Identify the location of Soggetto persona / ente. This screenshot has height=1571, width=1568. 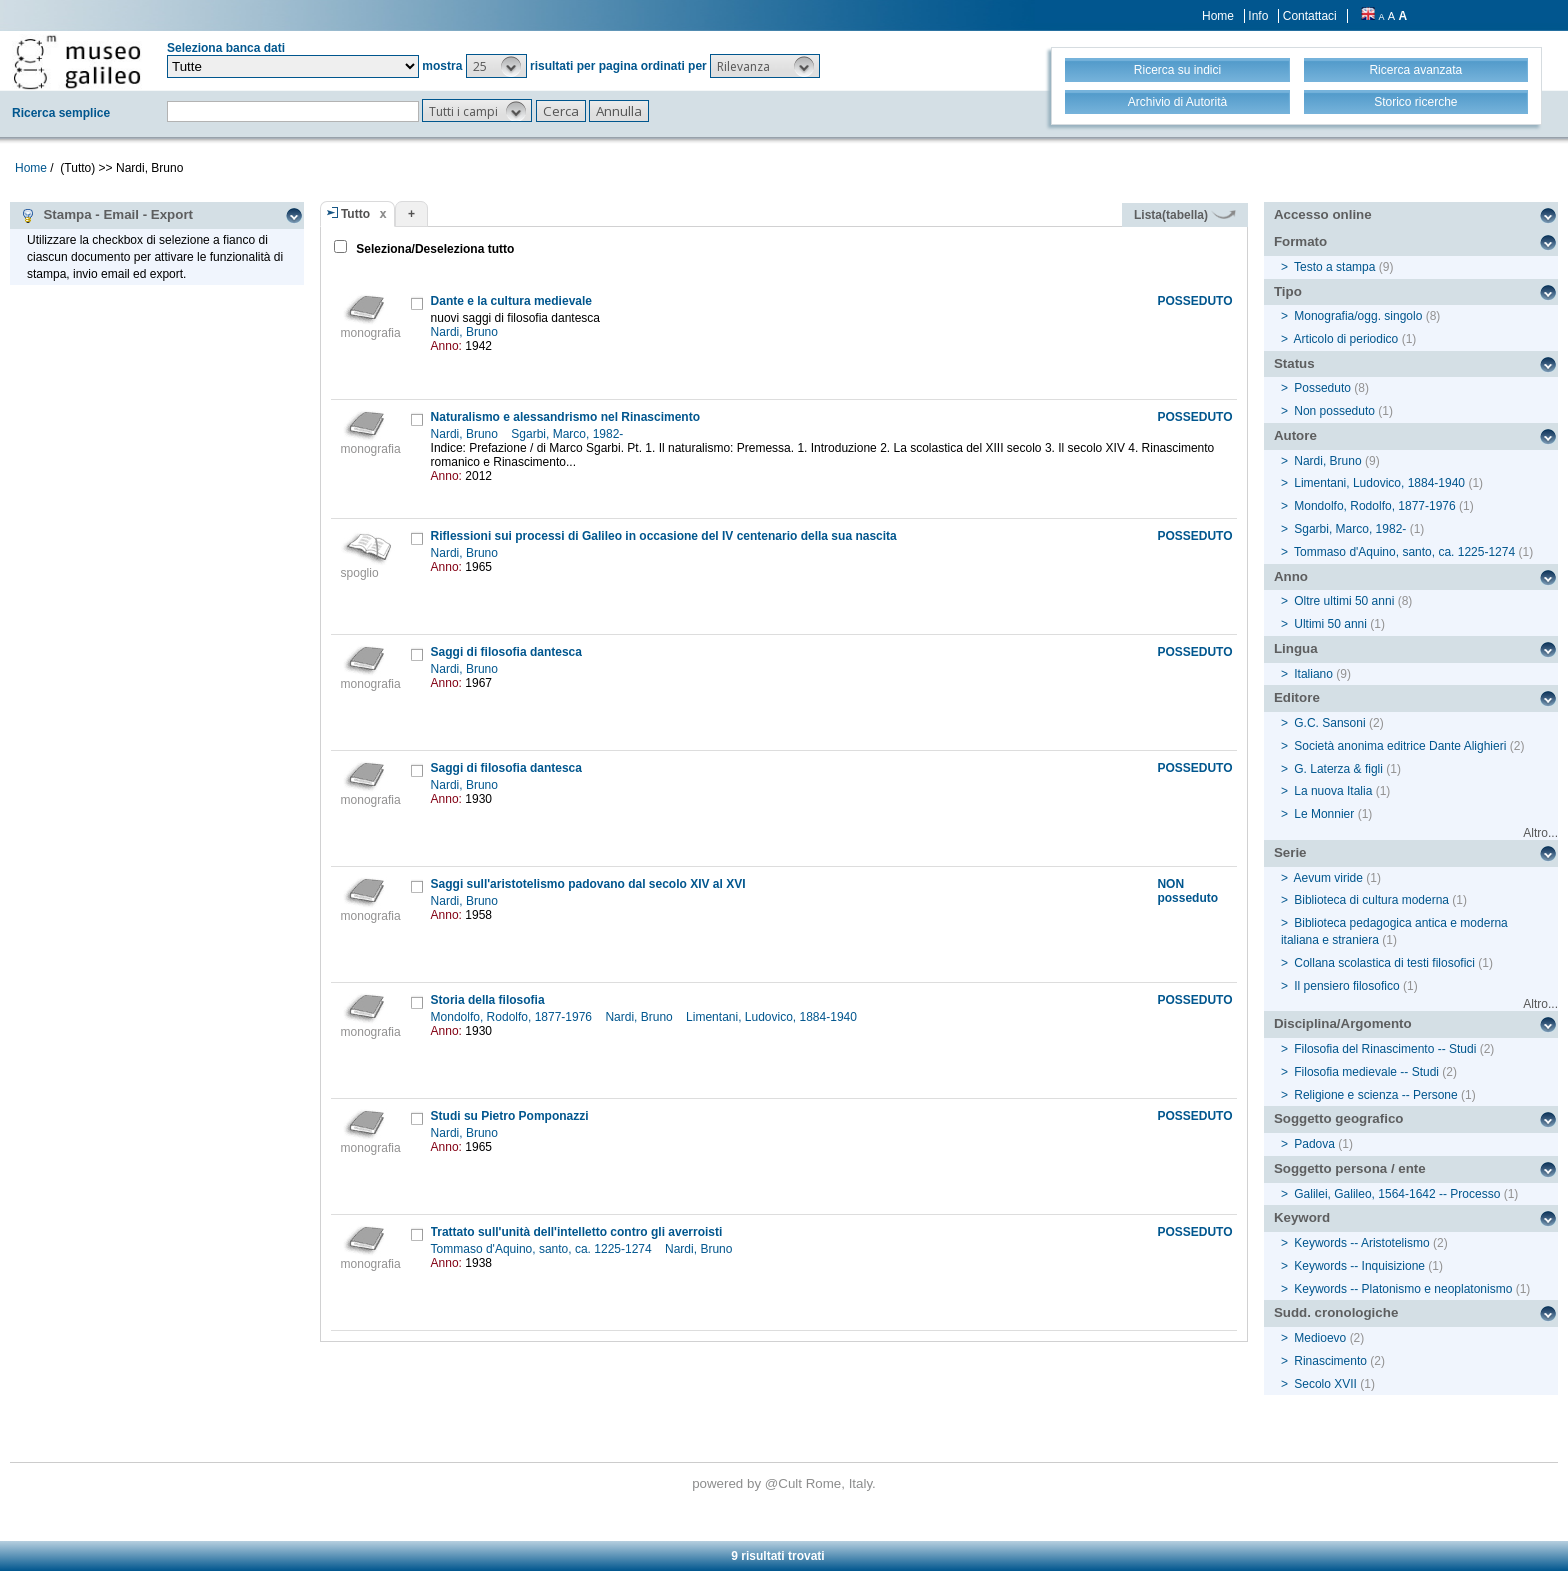
(1350, 1168).